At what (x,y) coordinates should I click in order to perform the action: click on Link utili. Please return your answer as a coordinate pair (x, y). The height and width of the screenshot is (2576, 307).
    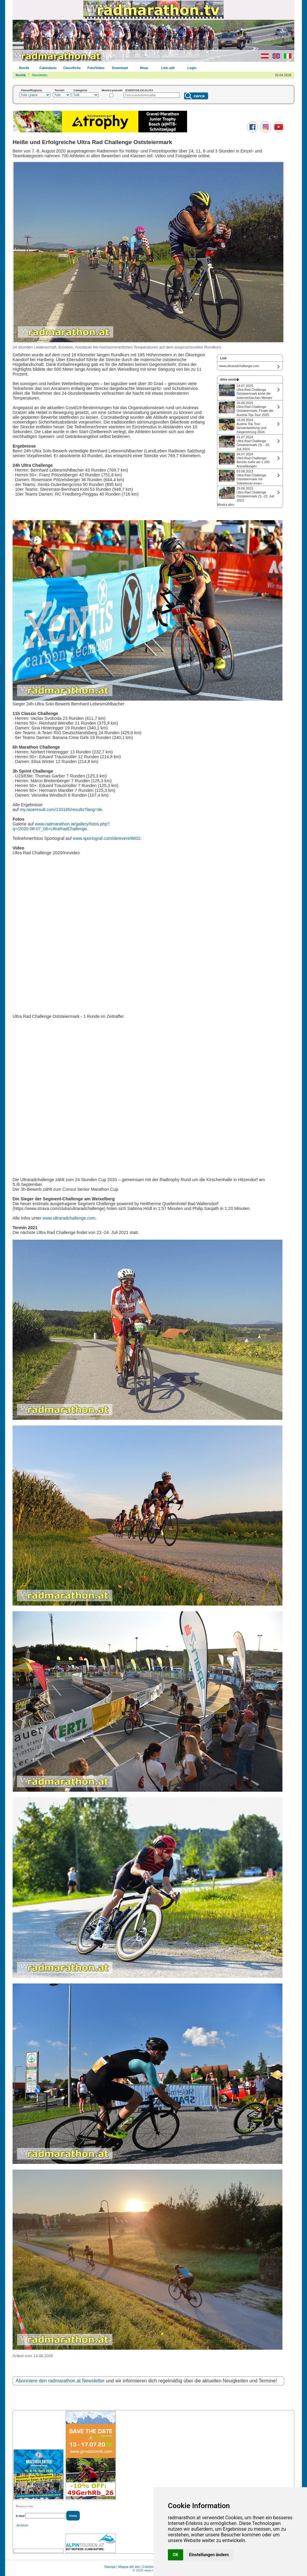
    Looking at the image, I should click on (167, 68).